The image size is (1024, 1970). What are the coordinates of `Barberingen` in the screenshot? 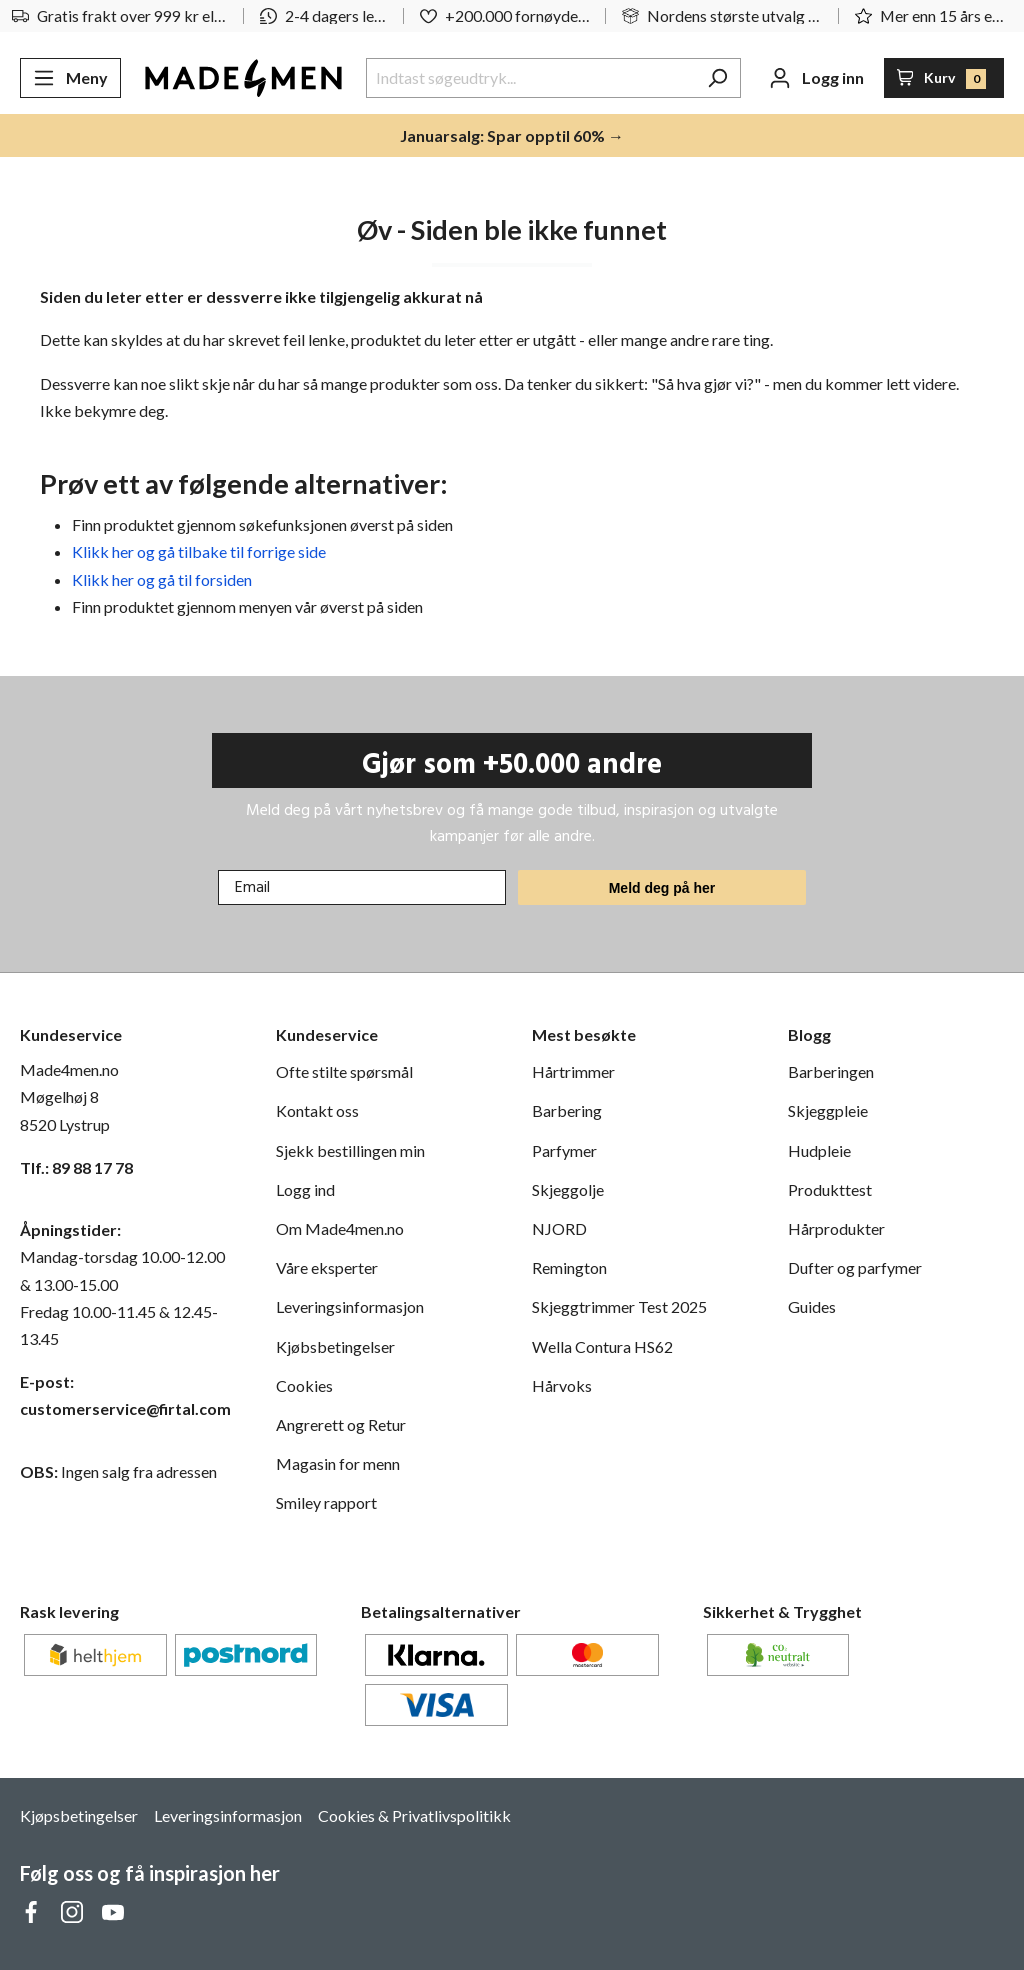 It's located at (831, 1071).